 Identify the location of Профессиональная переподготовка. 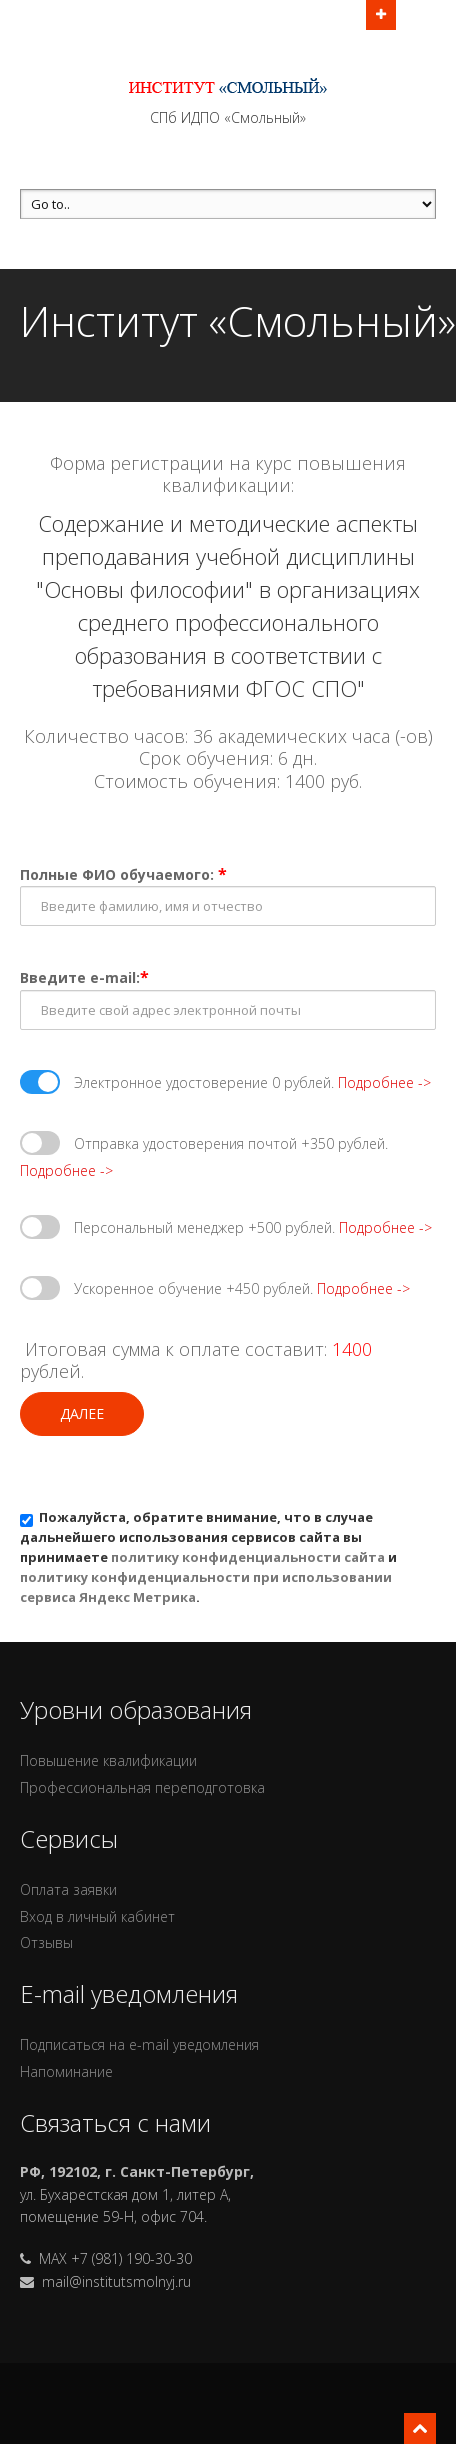
(142, 1787).